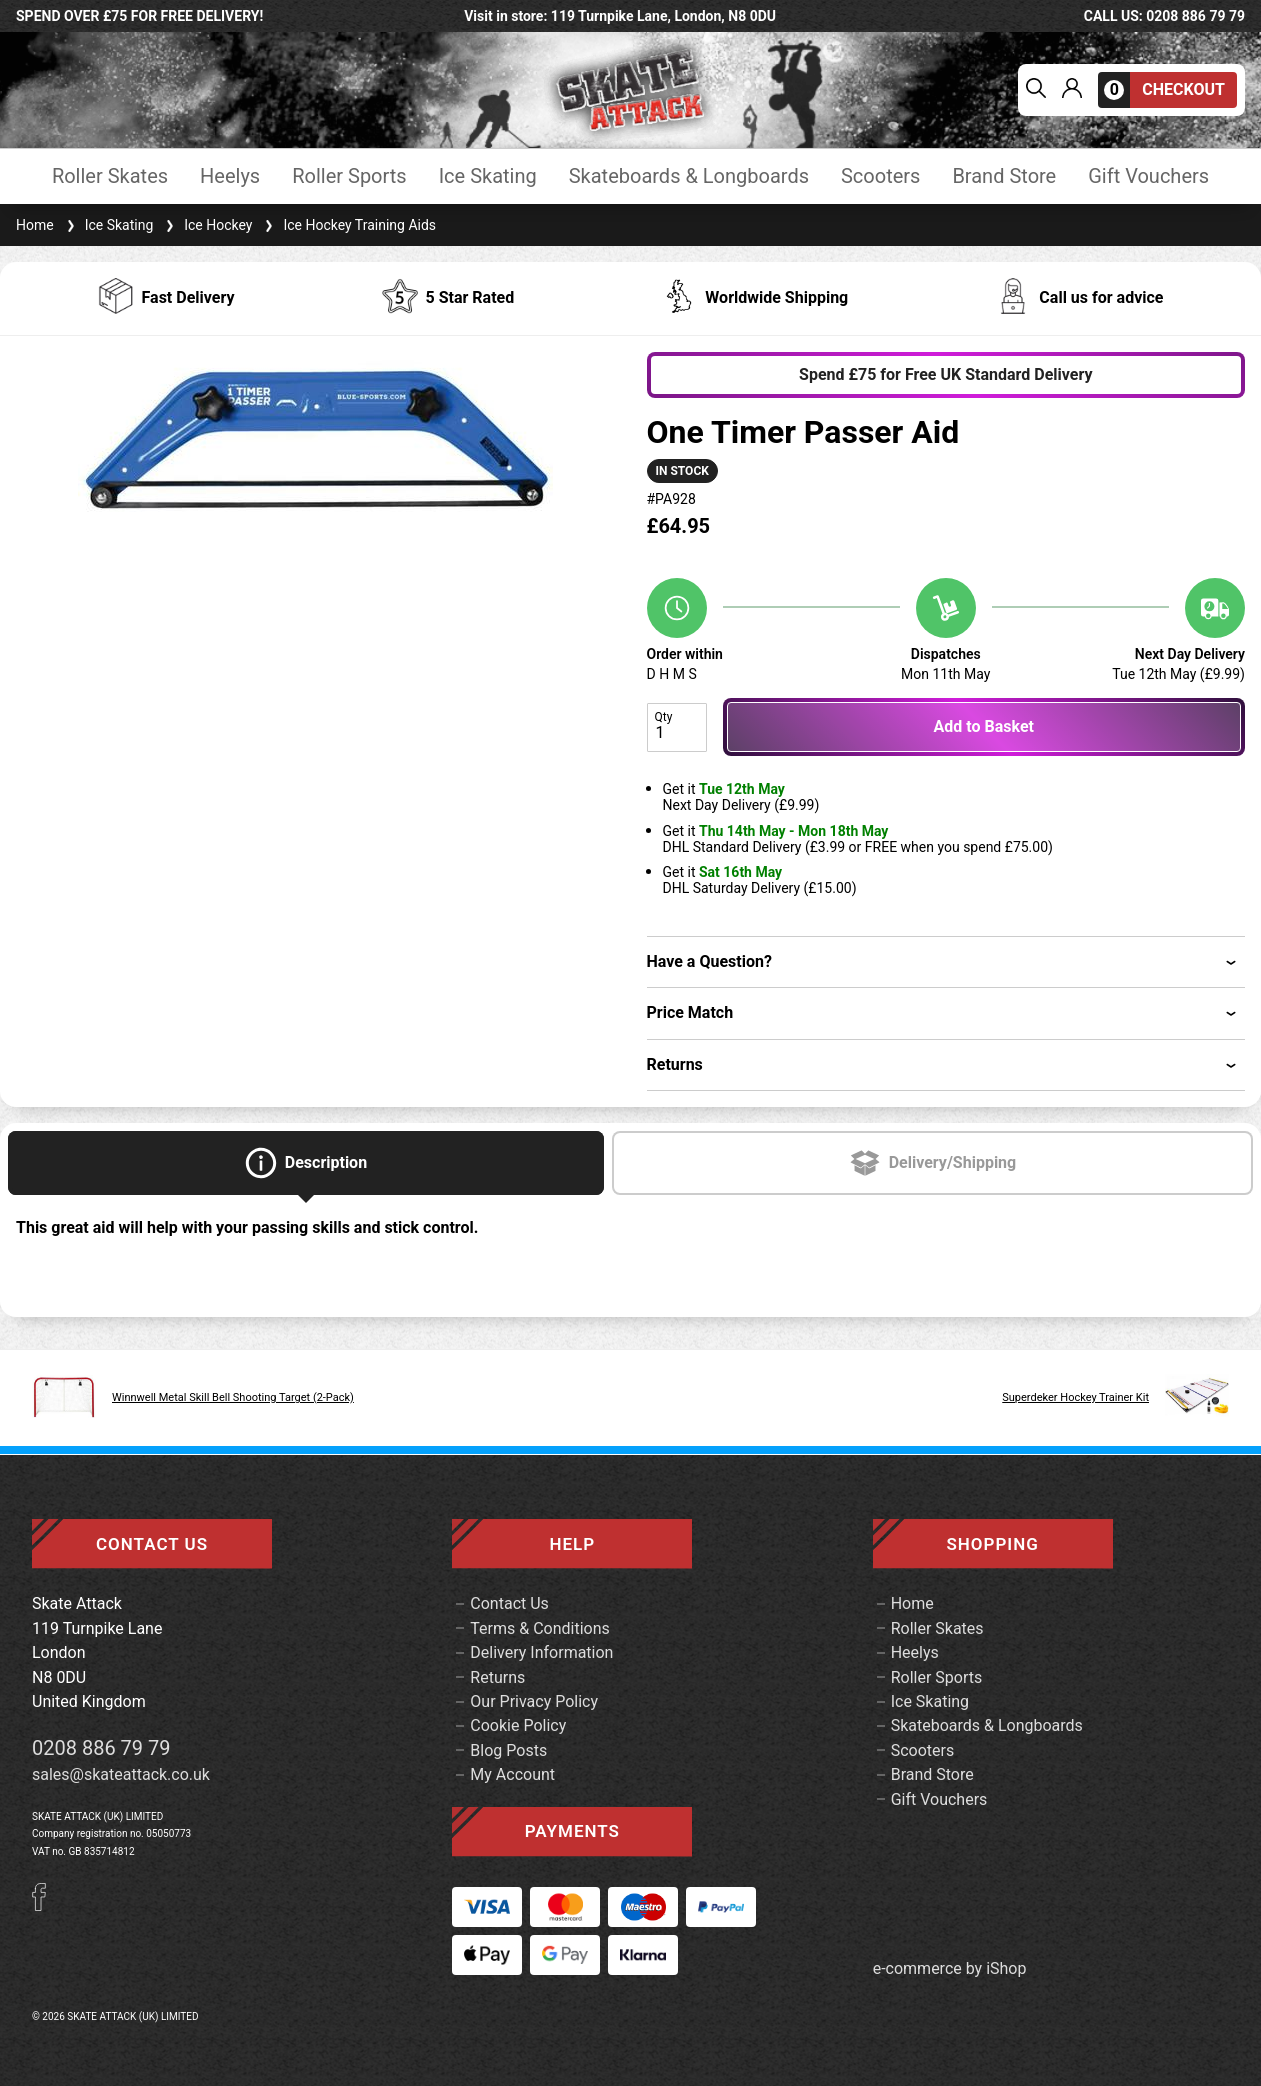 Image resolution: width=1261 pixels, height=2086 pixels. Describe the element at coordinates (534, 1701) in the screenshot. I see `Our Privacy Policy` at that location.